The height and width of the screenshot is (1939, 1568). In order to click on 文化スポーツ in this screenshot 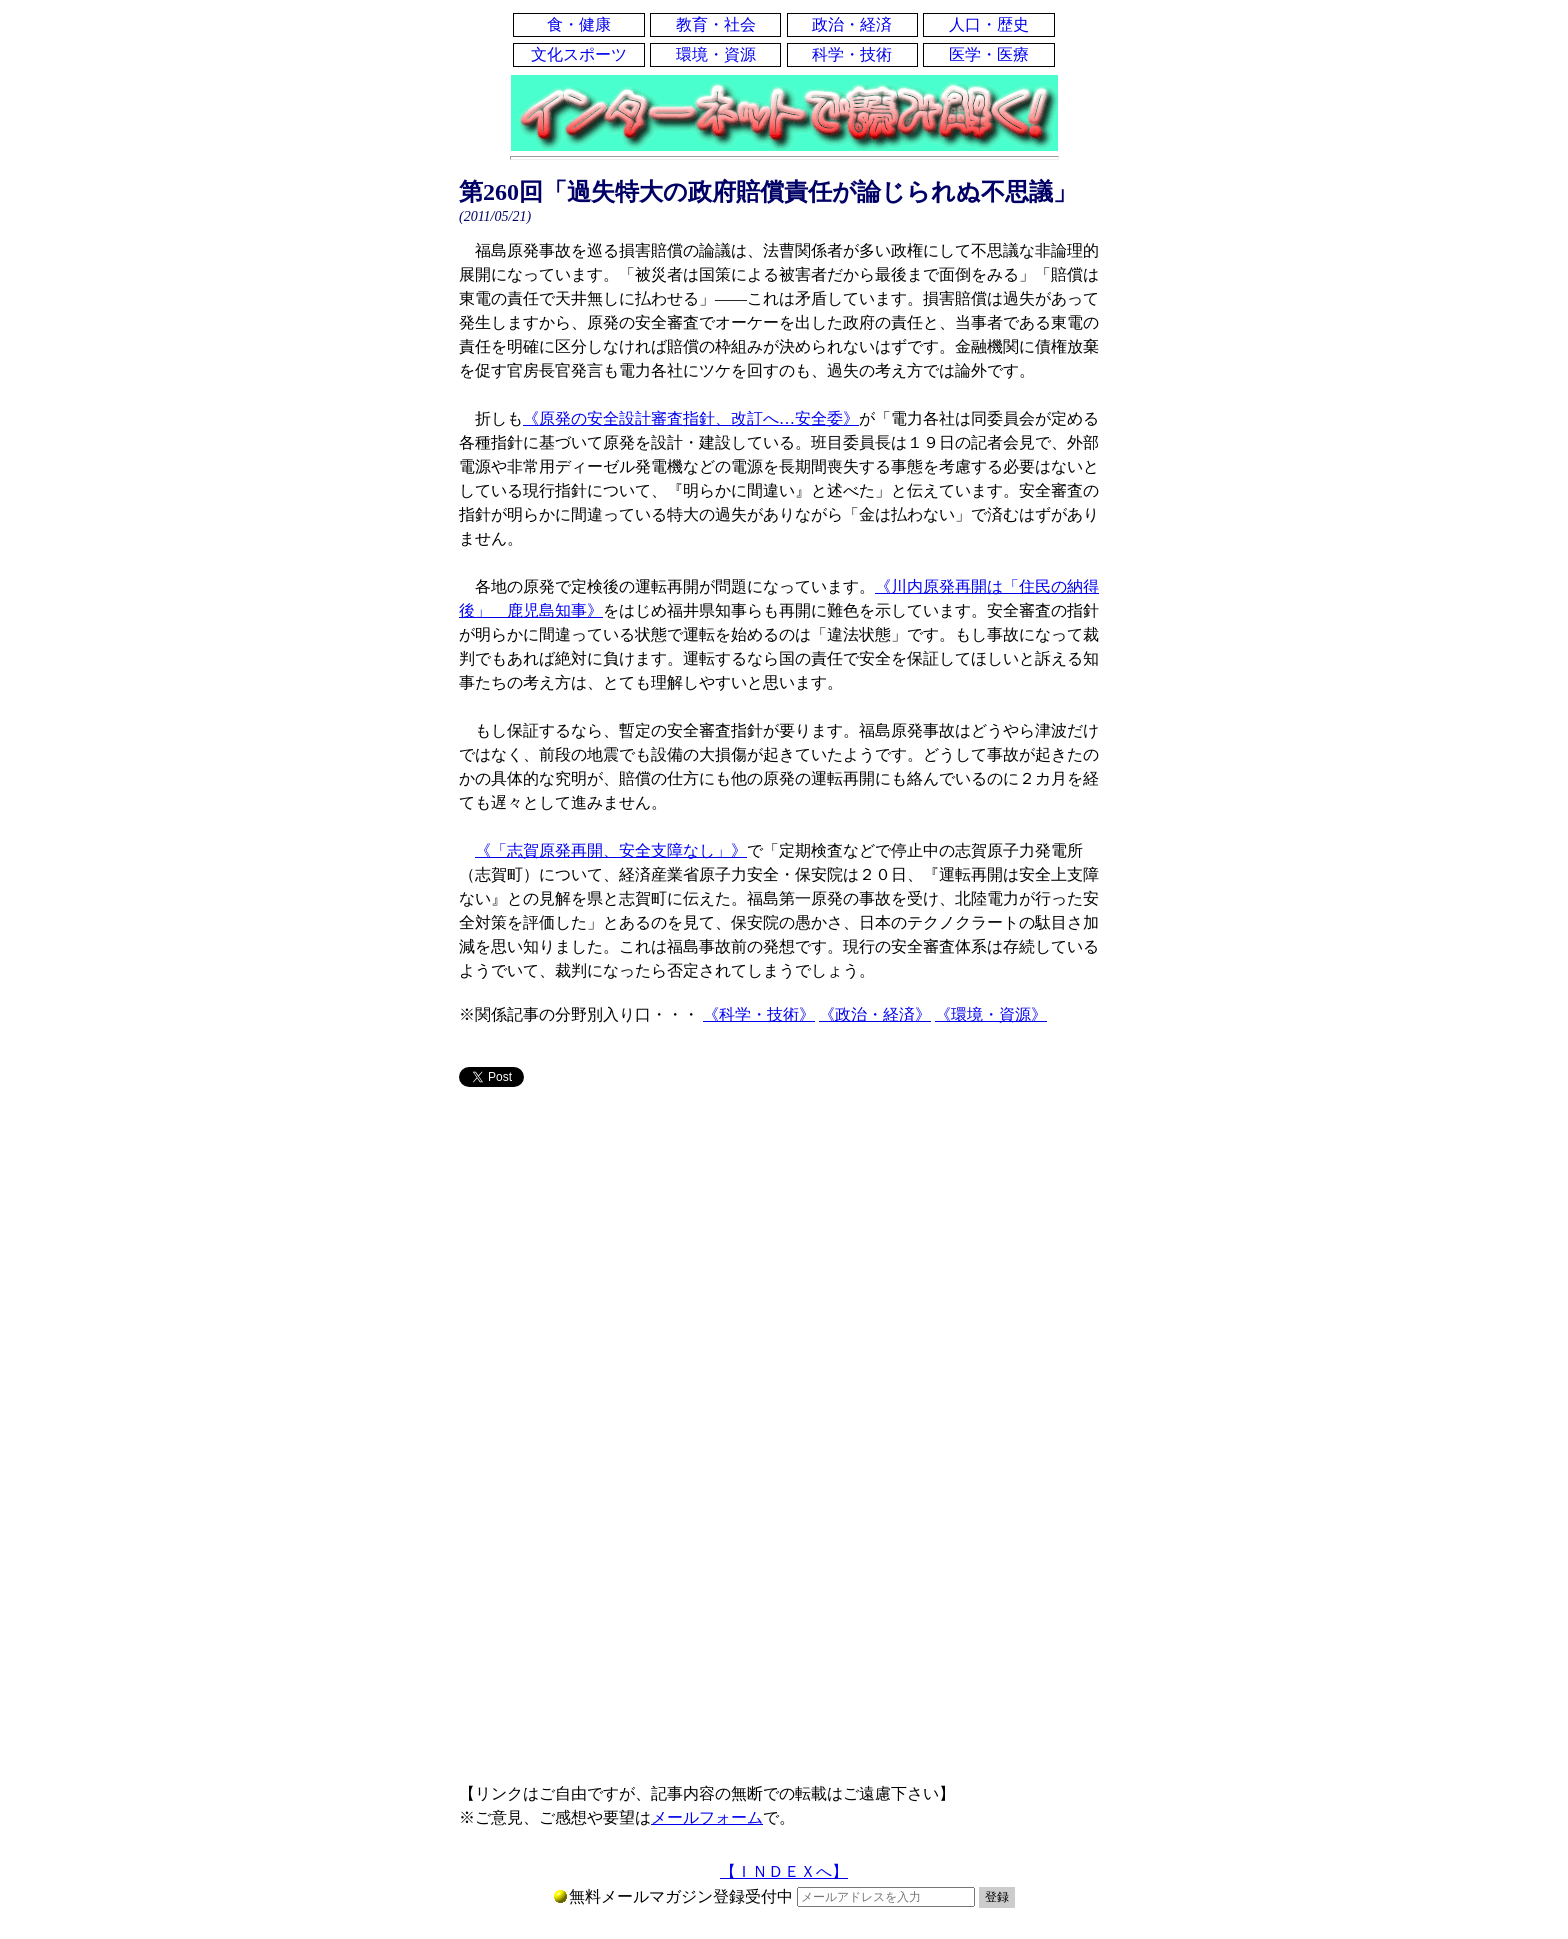, I will do `click(579, 54)`.